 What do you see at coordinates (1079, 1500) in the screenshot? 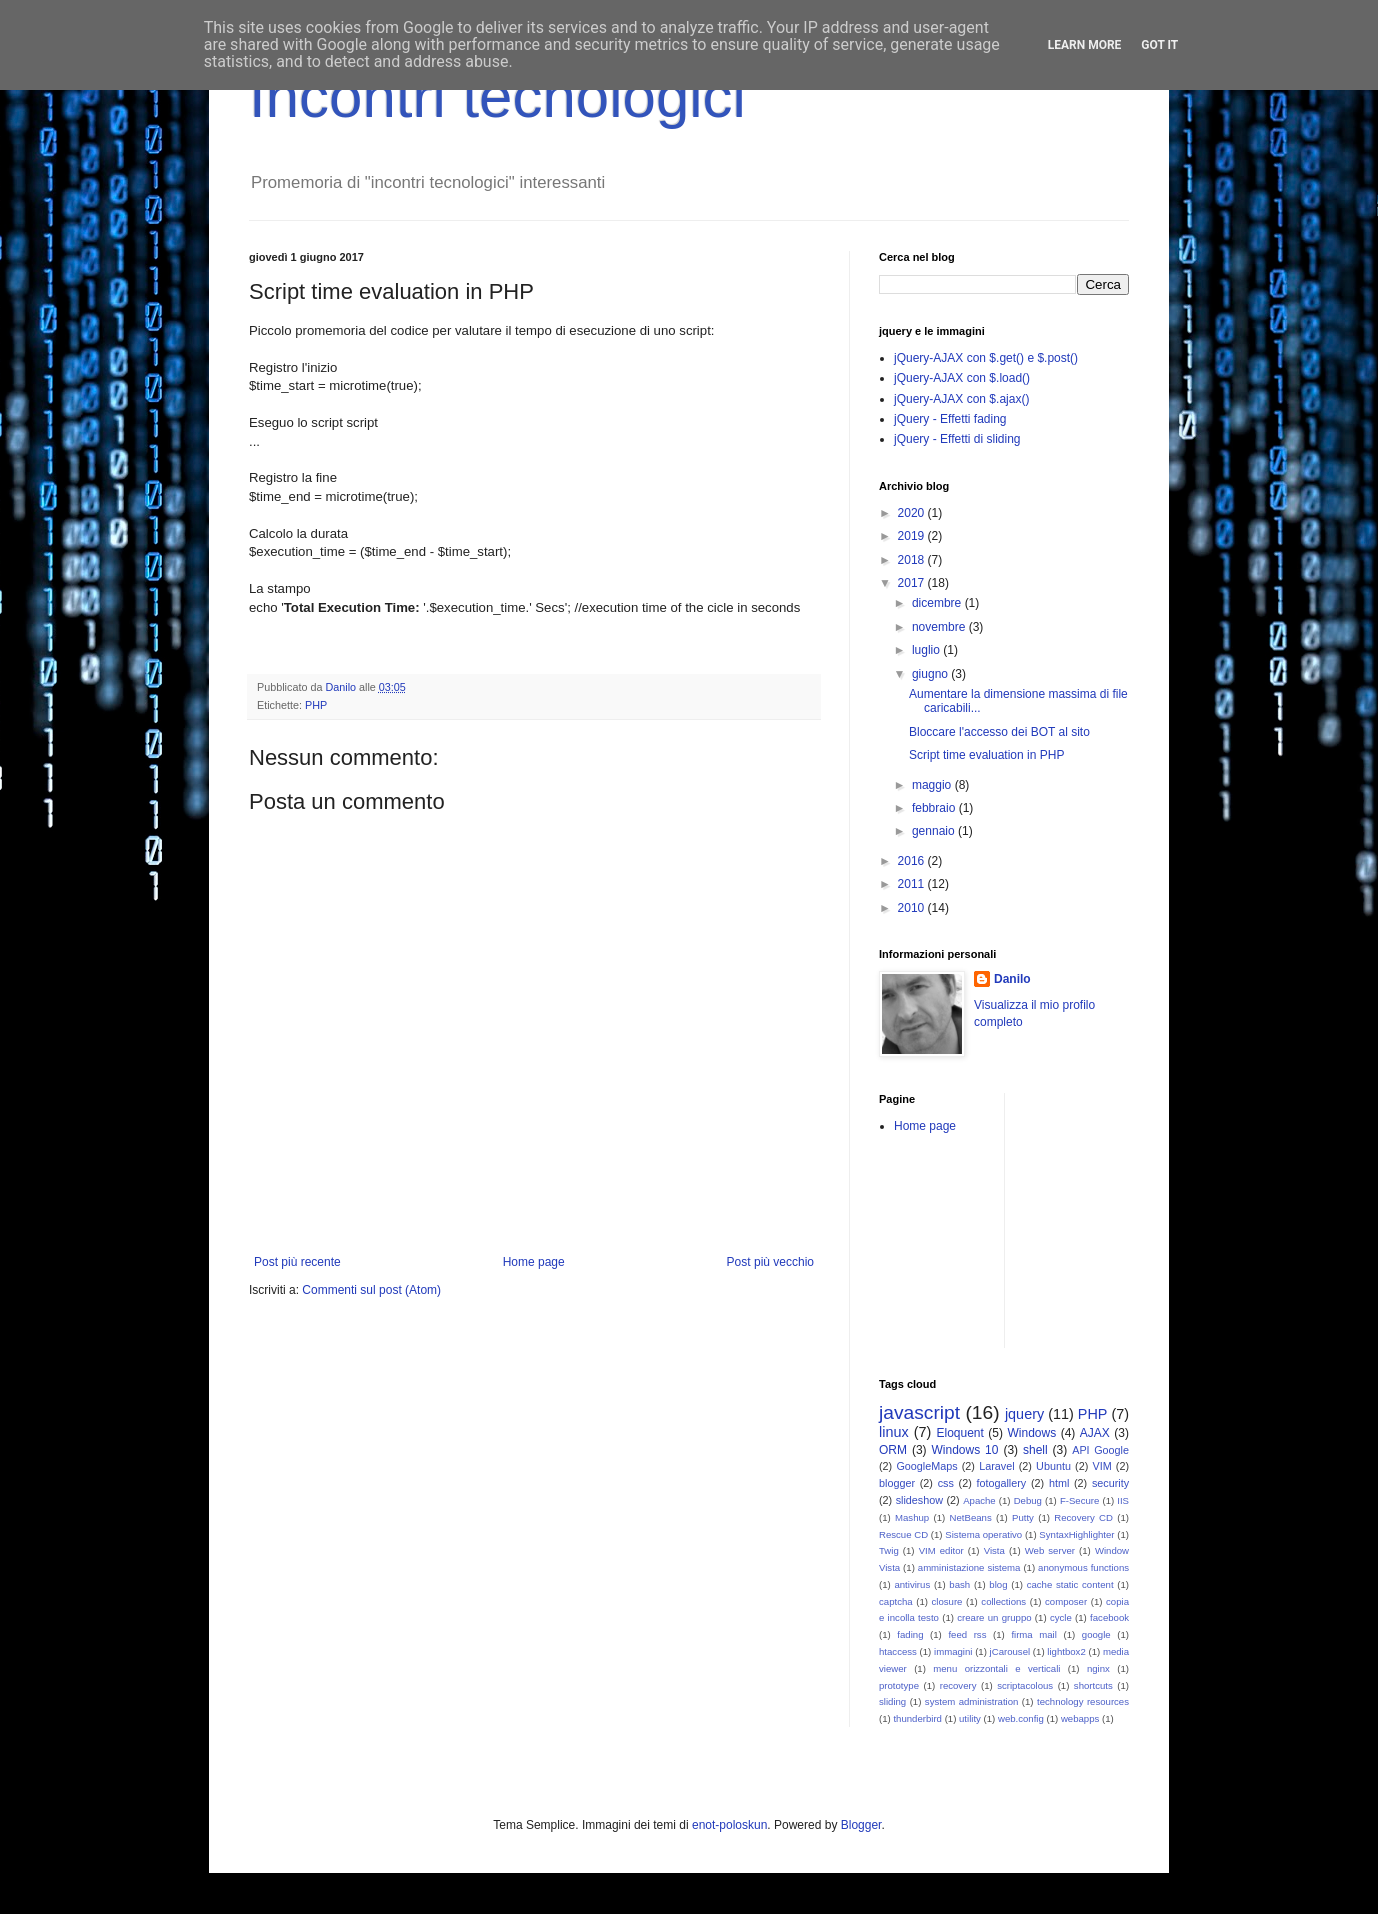
I see `F-Secure` at bounding box center [1079, 1500].